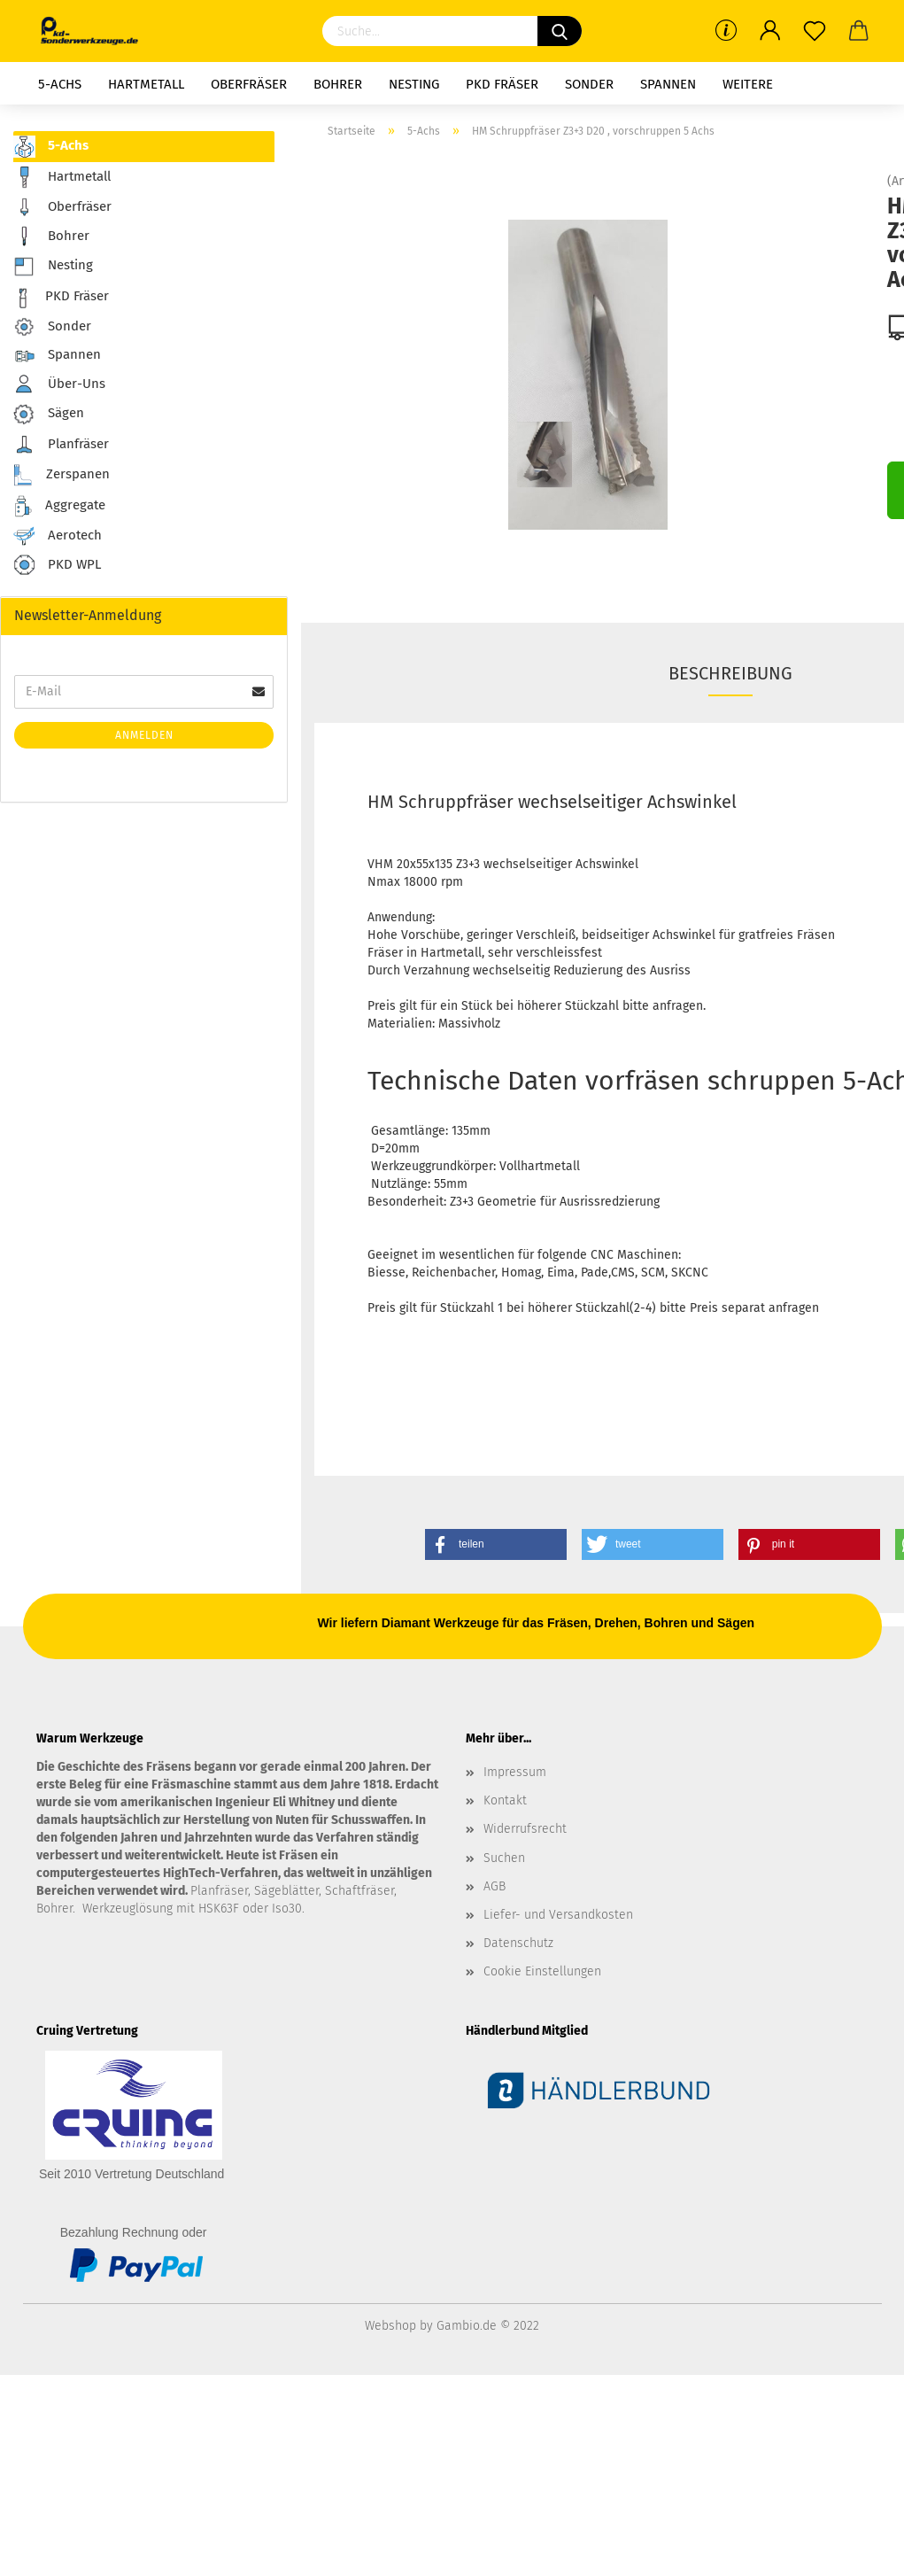  I want to click on Liefer- und Versandkosten, so click(558, 1914).